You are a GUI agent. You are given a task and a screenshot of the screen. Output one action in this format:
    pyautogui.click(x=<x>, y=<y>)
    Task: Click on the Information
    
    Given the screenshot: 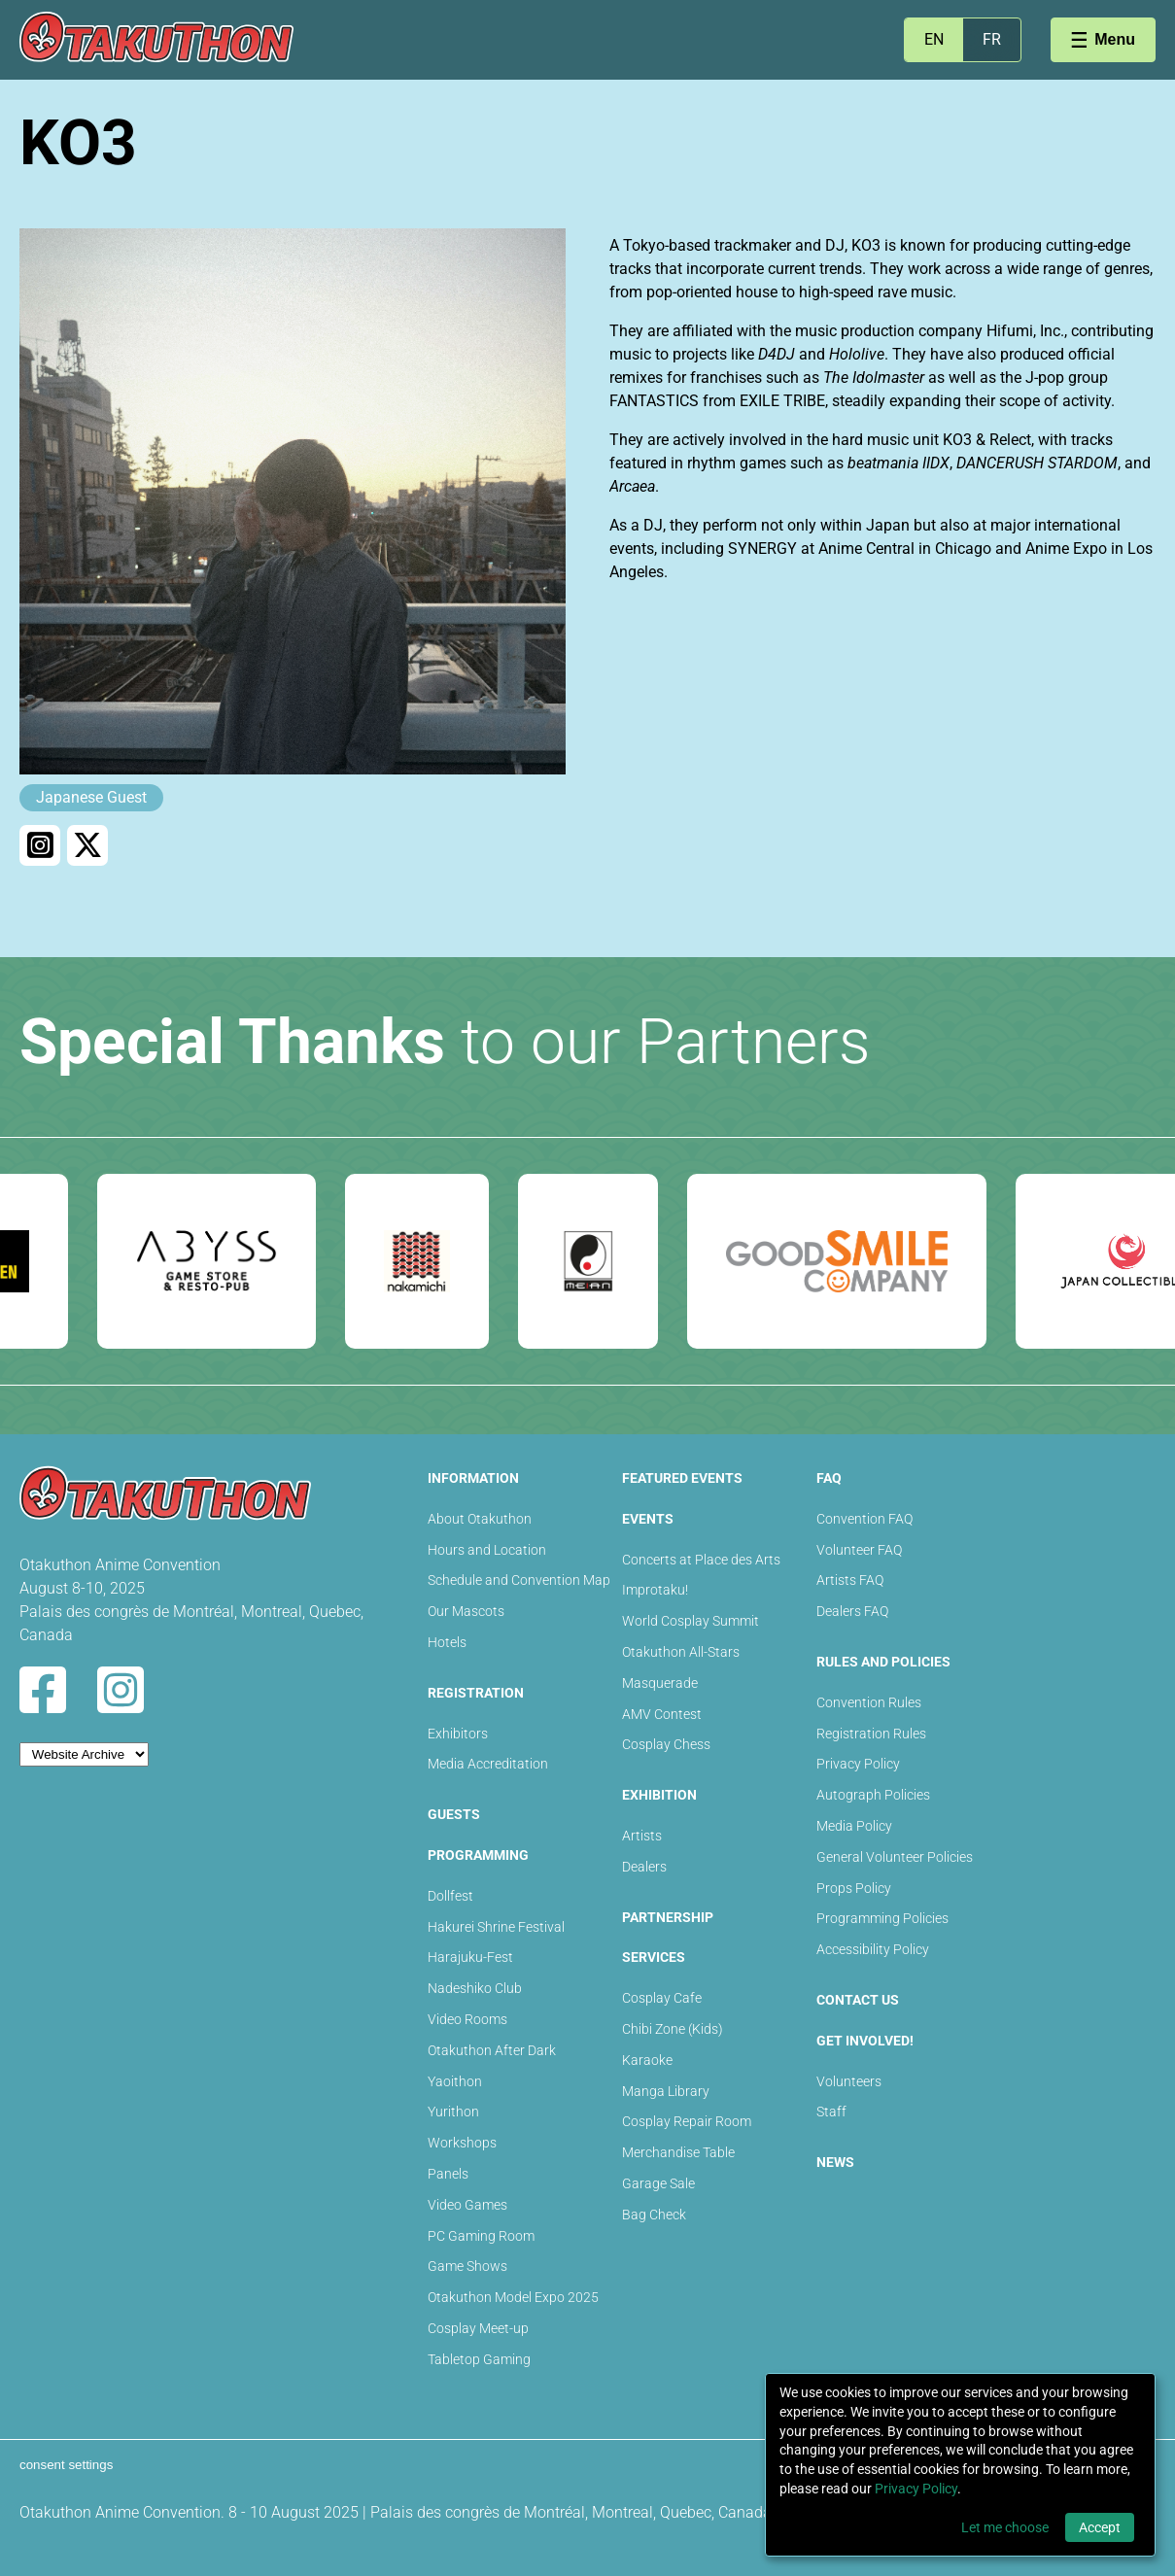 What is the action you would take?
    pyautogui.click(x=473, y=1478)
    